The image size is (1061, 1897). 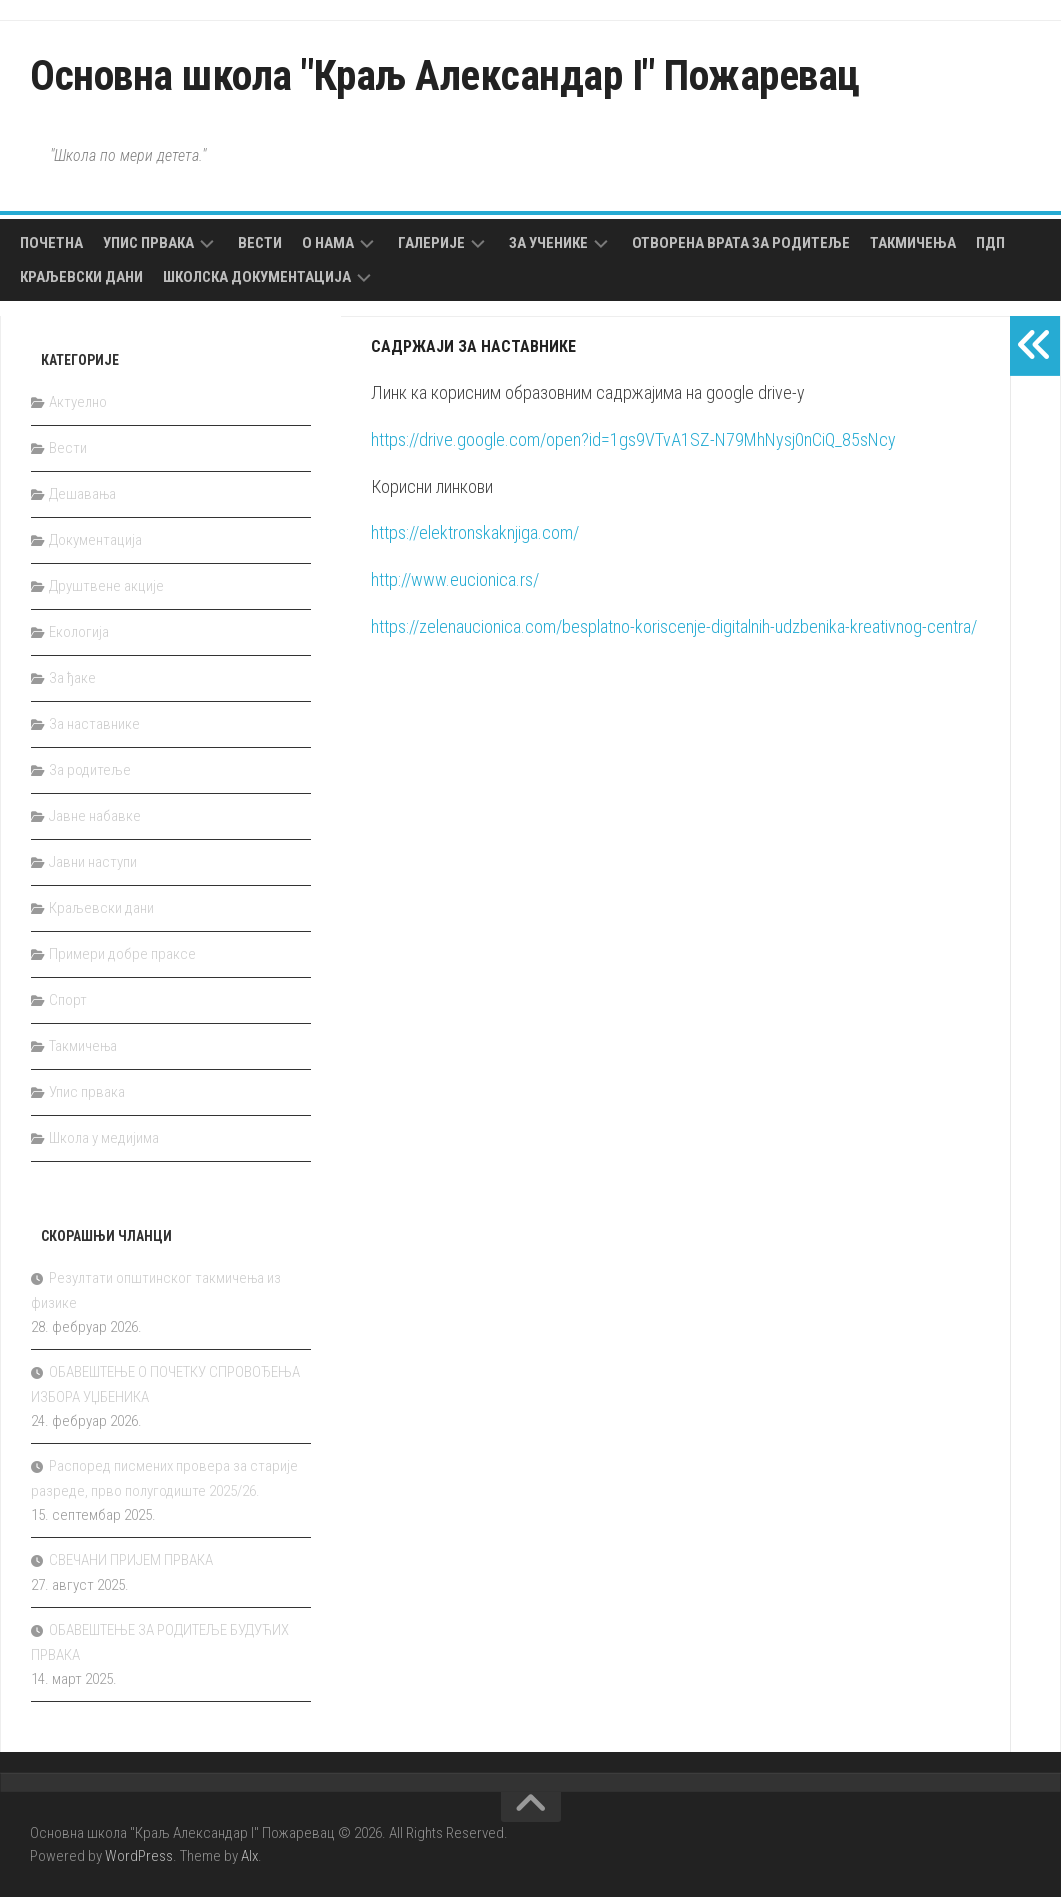 I want to click on Краљевски дани, so click(x=81, y=277).